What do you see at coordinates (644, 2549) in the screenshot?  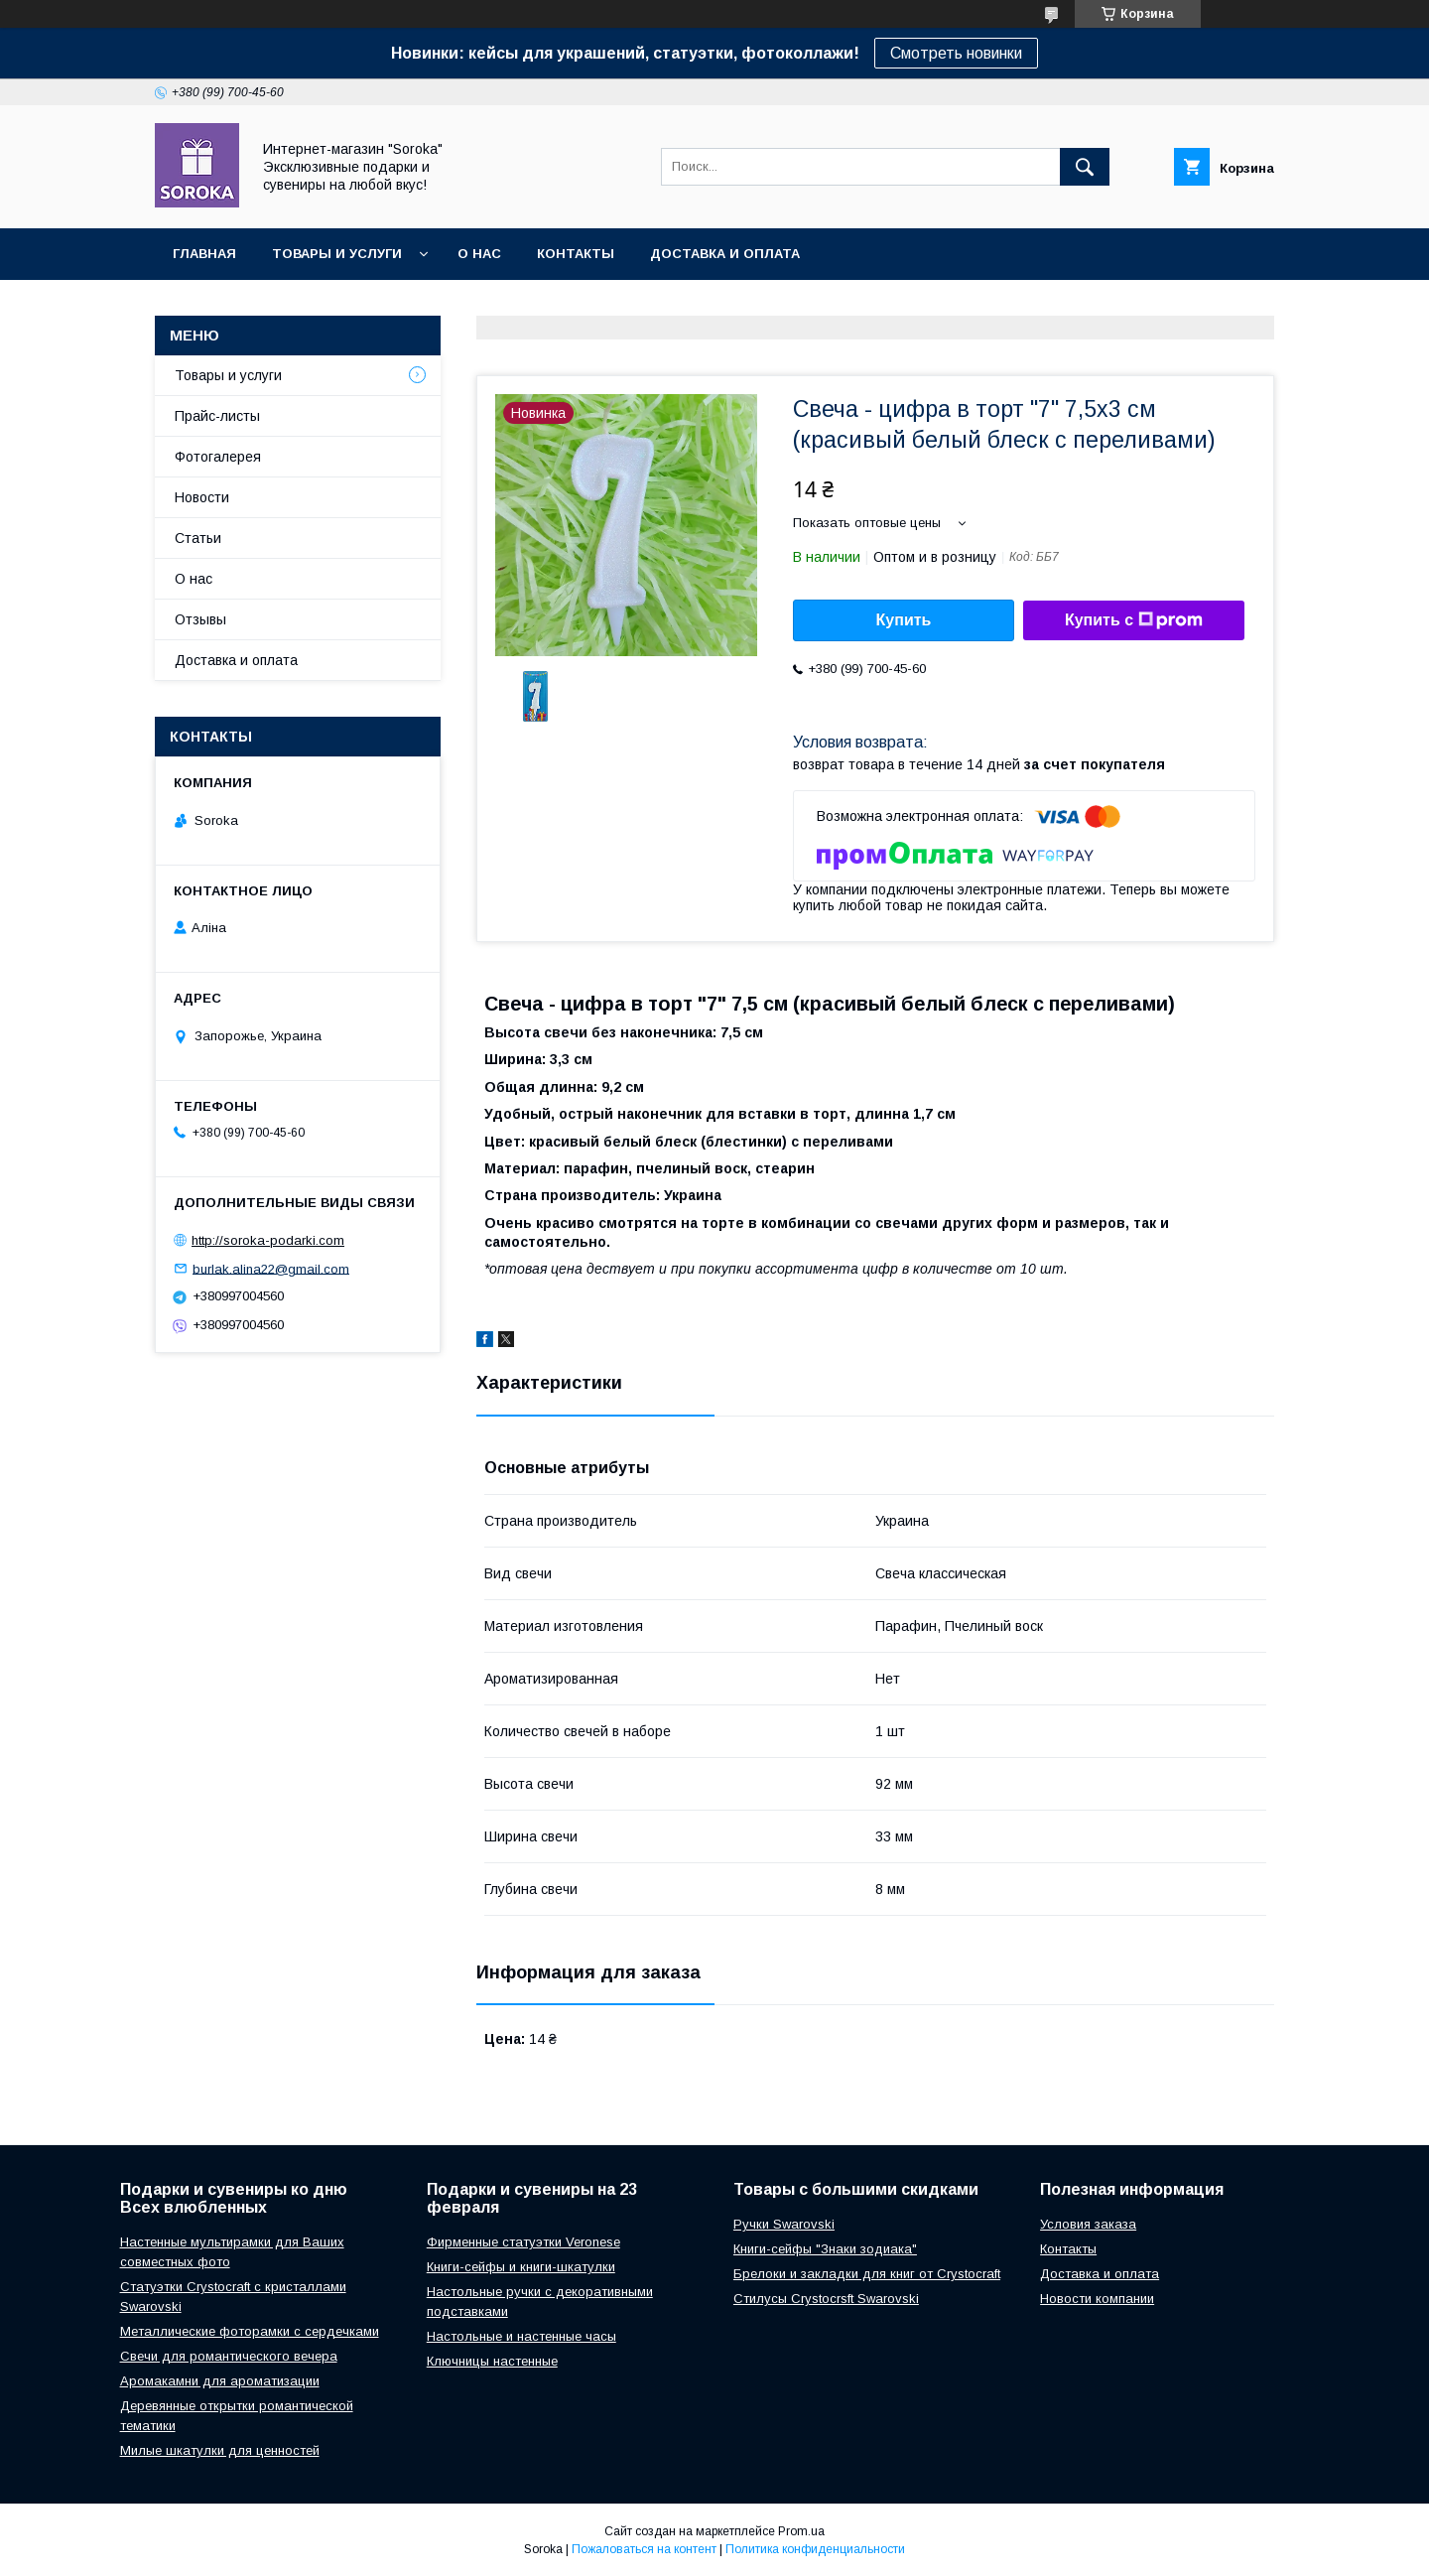 I see `Пожаловаться на контент` at bounding box center [644, 2549].